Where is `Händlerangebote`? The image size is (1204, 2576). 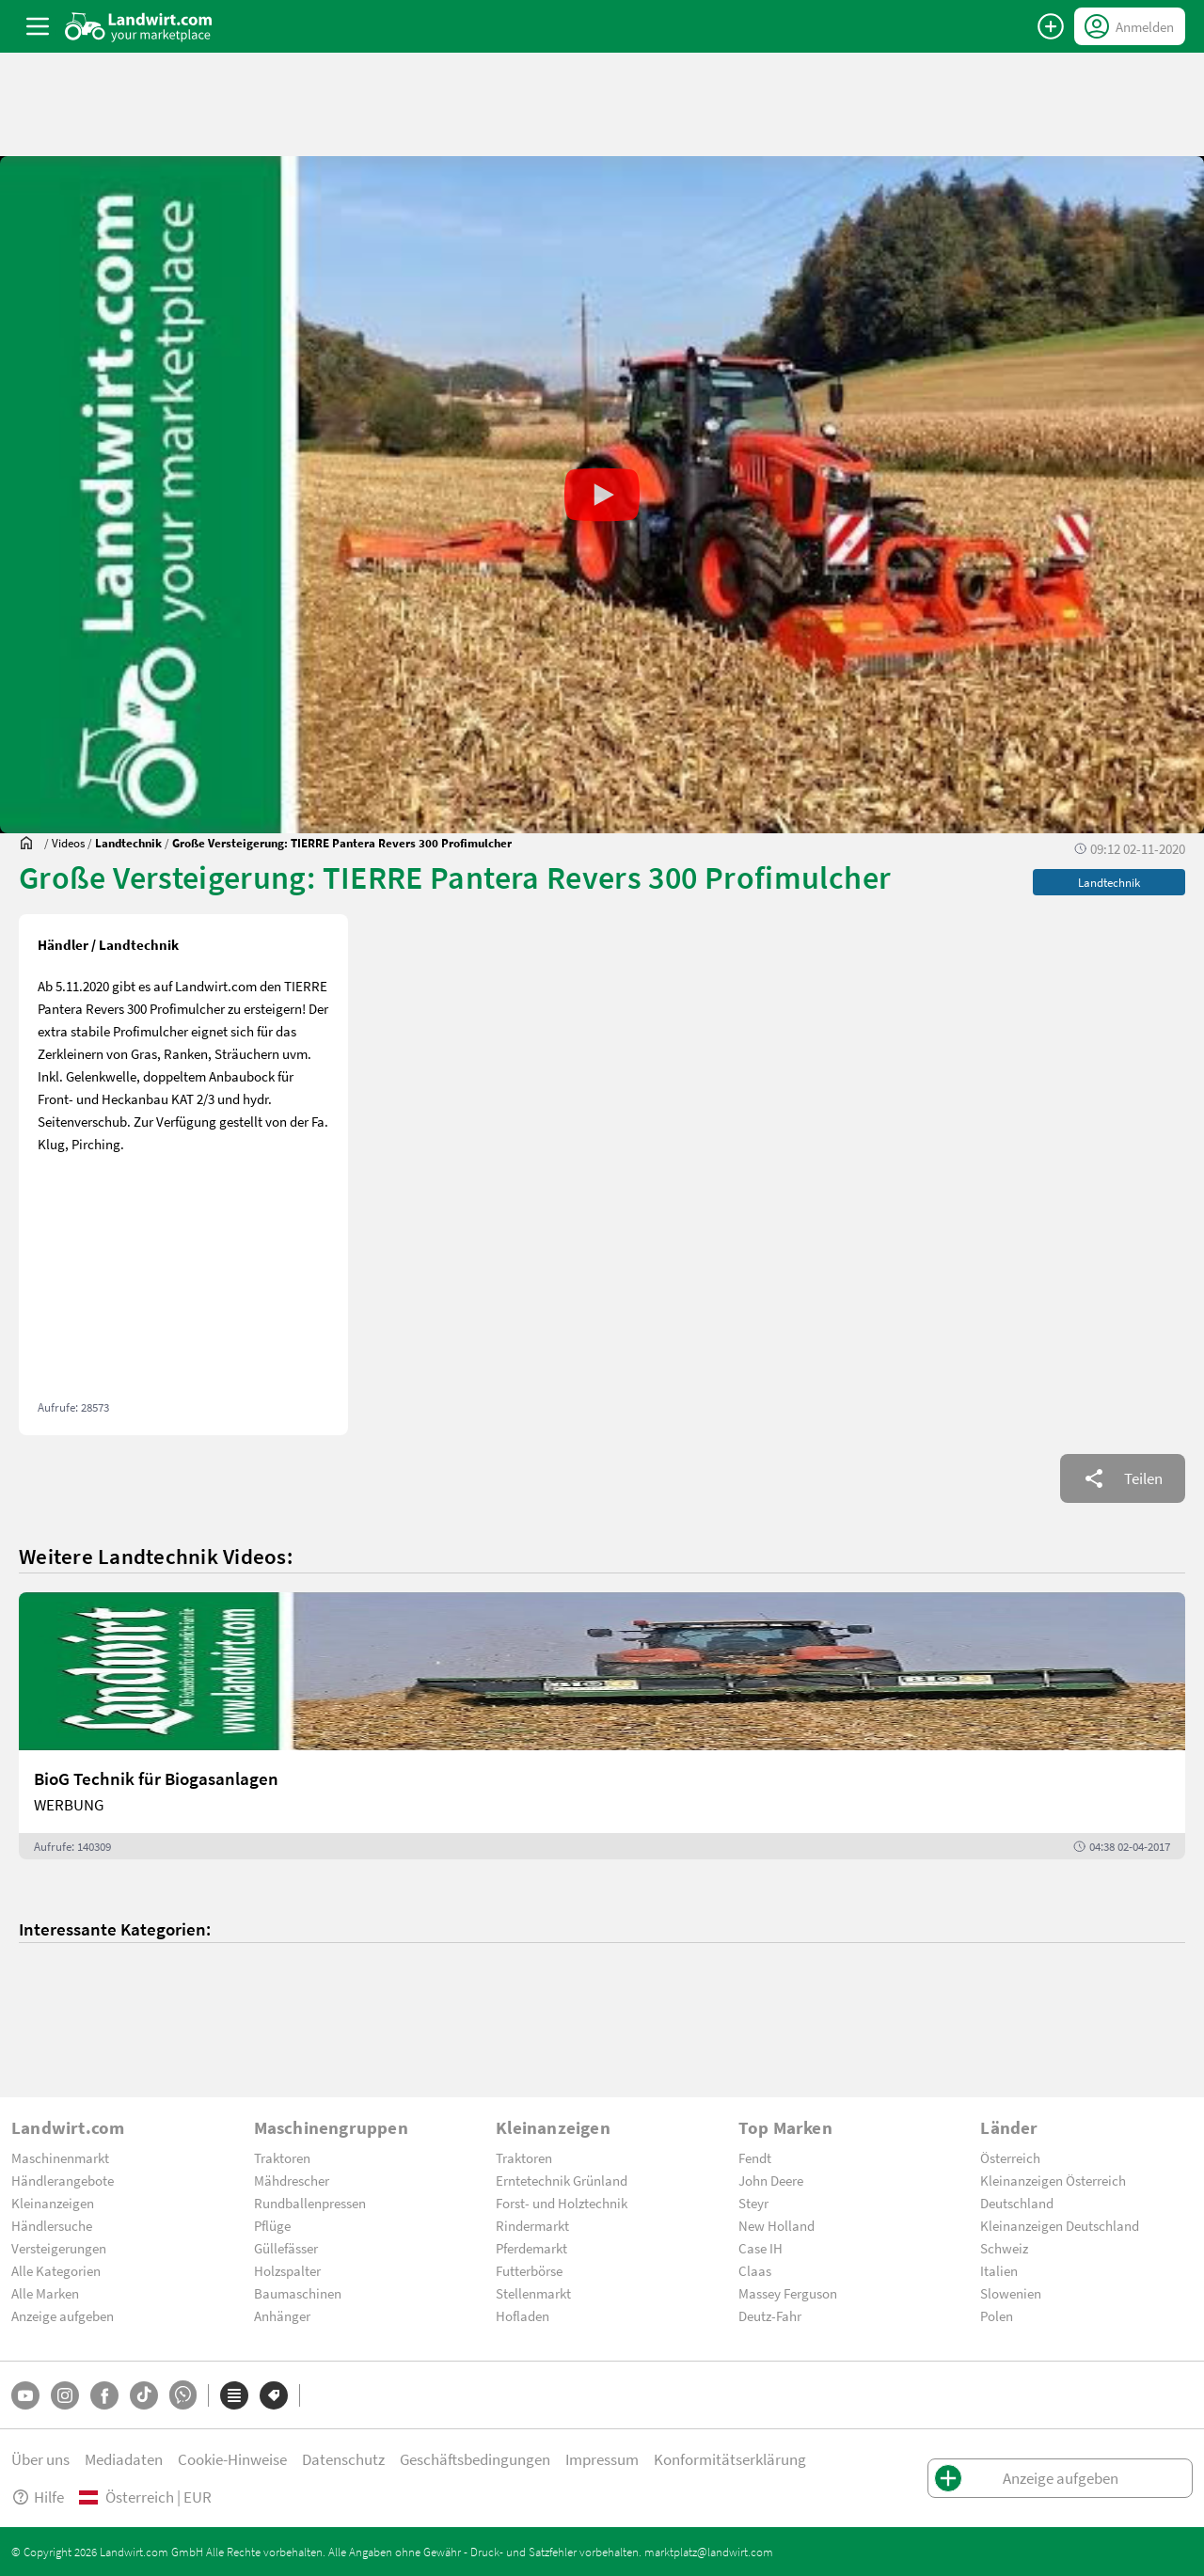
Händlerangebote is located at coordinates (62, 2180).